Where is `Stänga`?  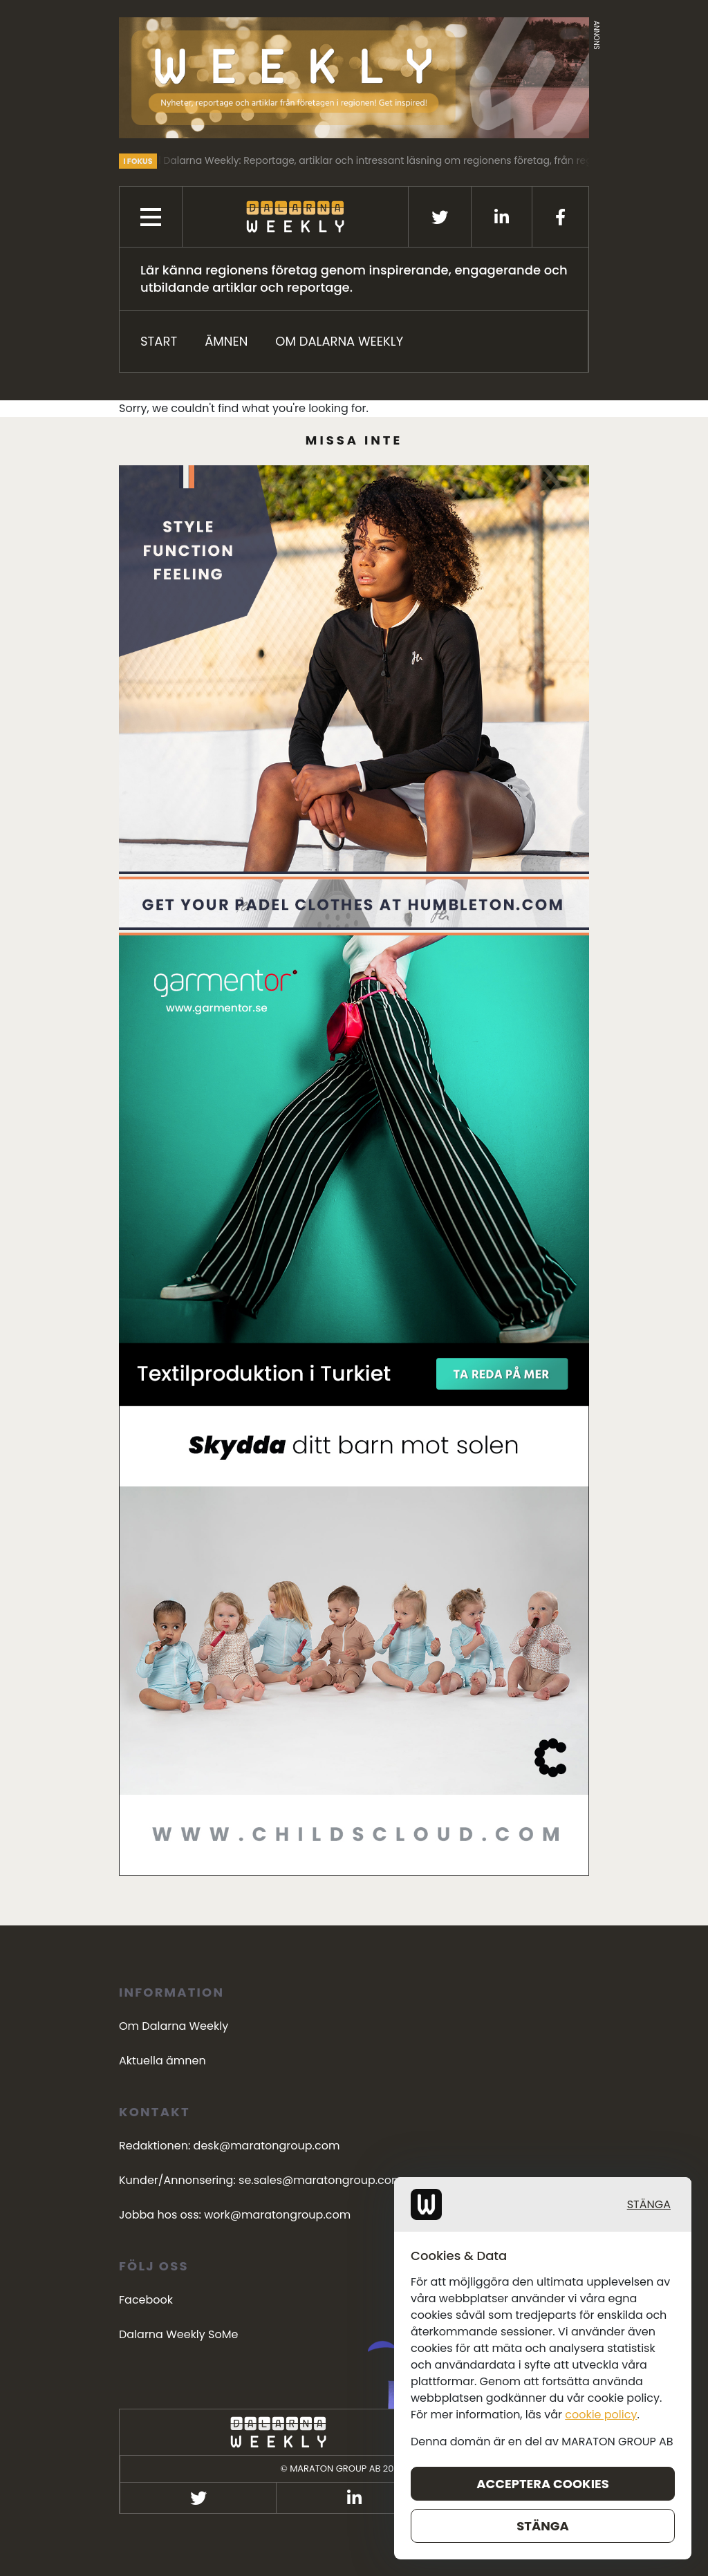
Stänga is located at coordinates (685, 2507).